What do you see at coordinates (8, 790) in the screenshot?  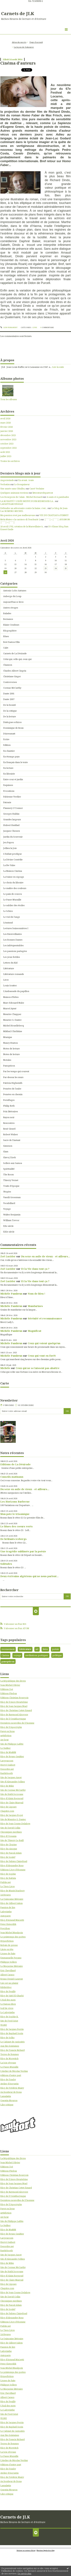 I see `Evocations` at bounding box center [8, 790].